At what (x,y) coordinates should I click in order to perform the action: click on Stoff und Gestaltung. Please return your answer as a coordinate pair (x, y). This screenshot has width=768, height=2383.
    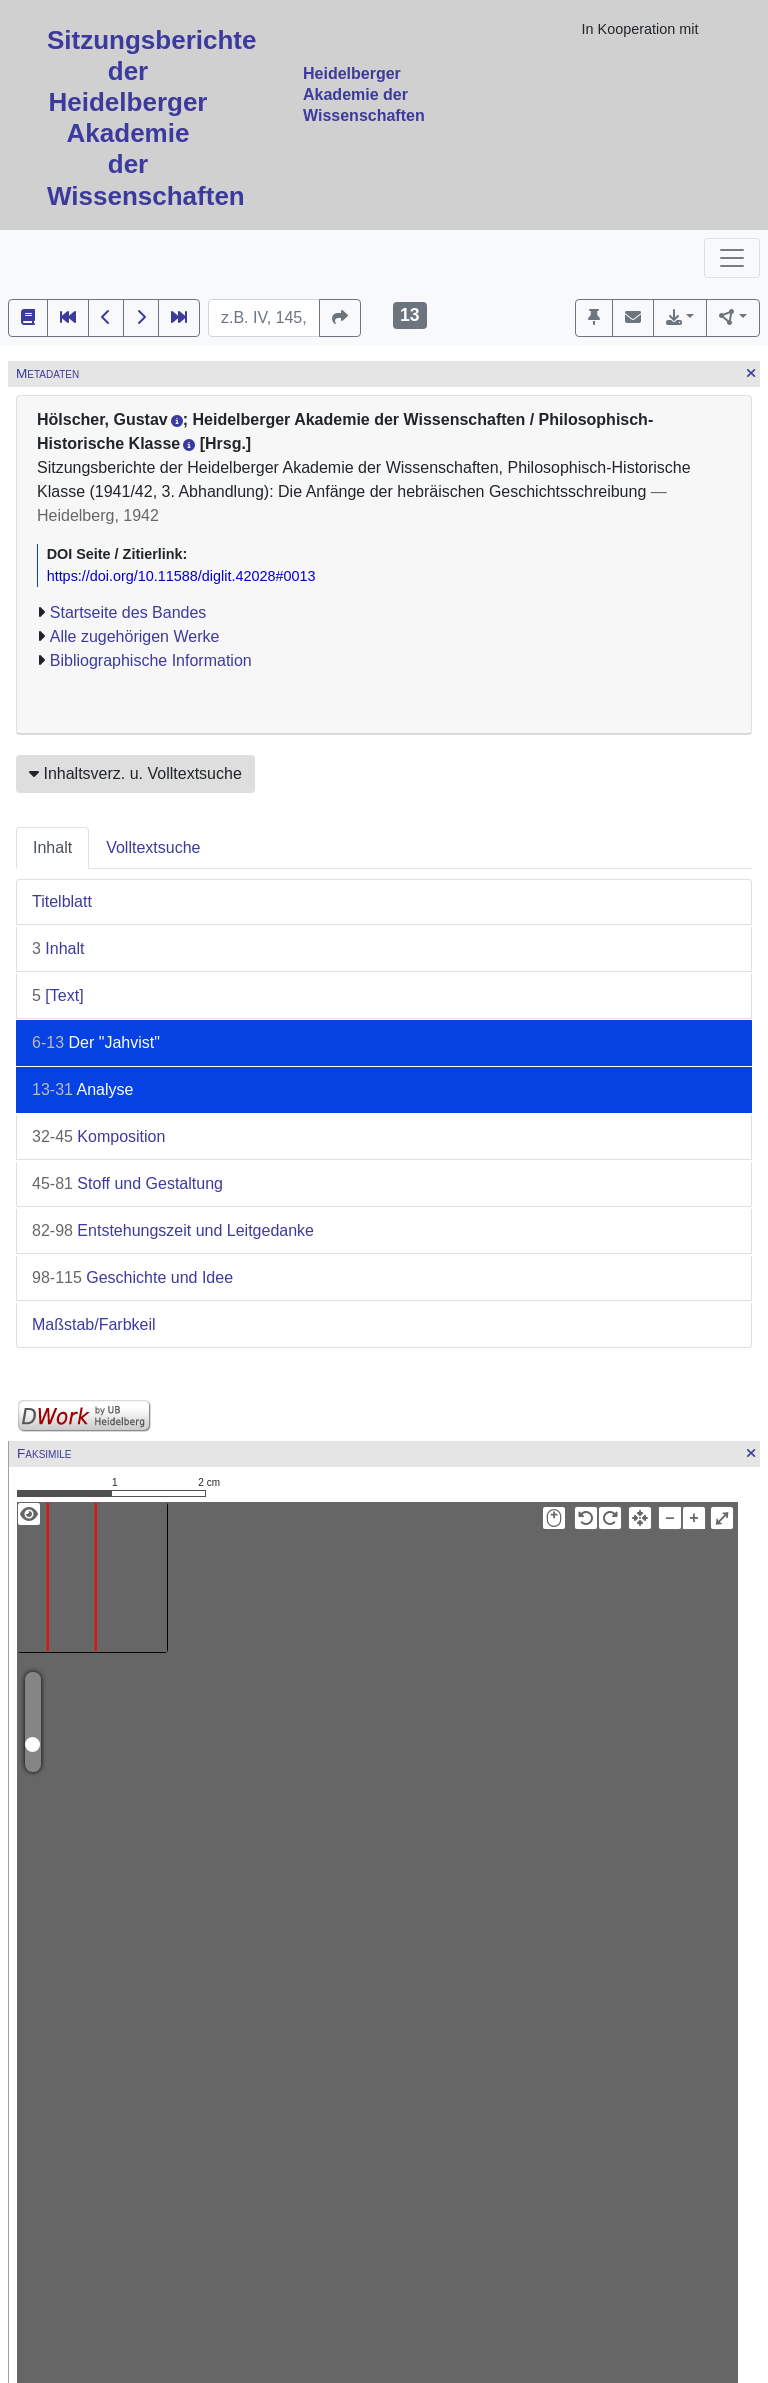
    Looking at the image, I should click on (127, 1183).